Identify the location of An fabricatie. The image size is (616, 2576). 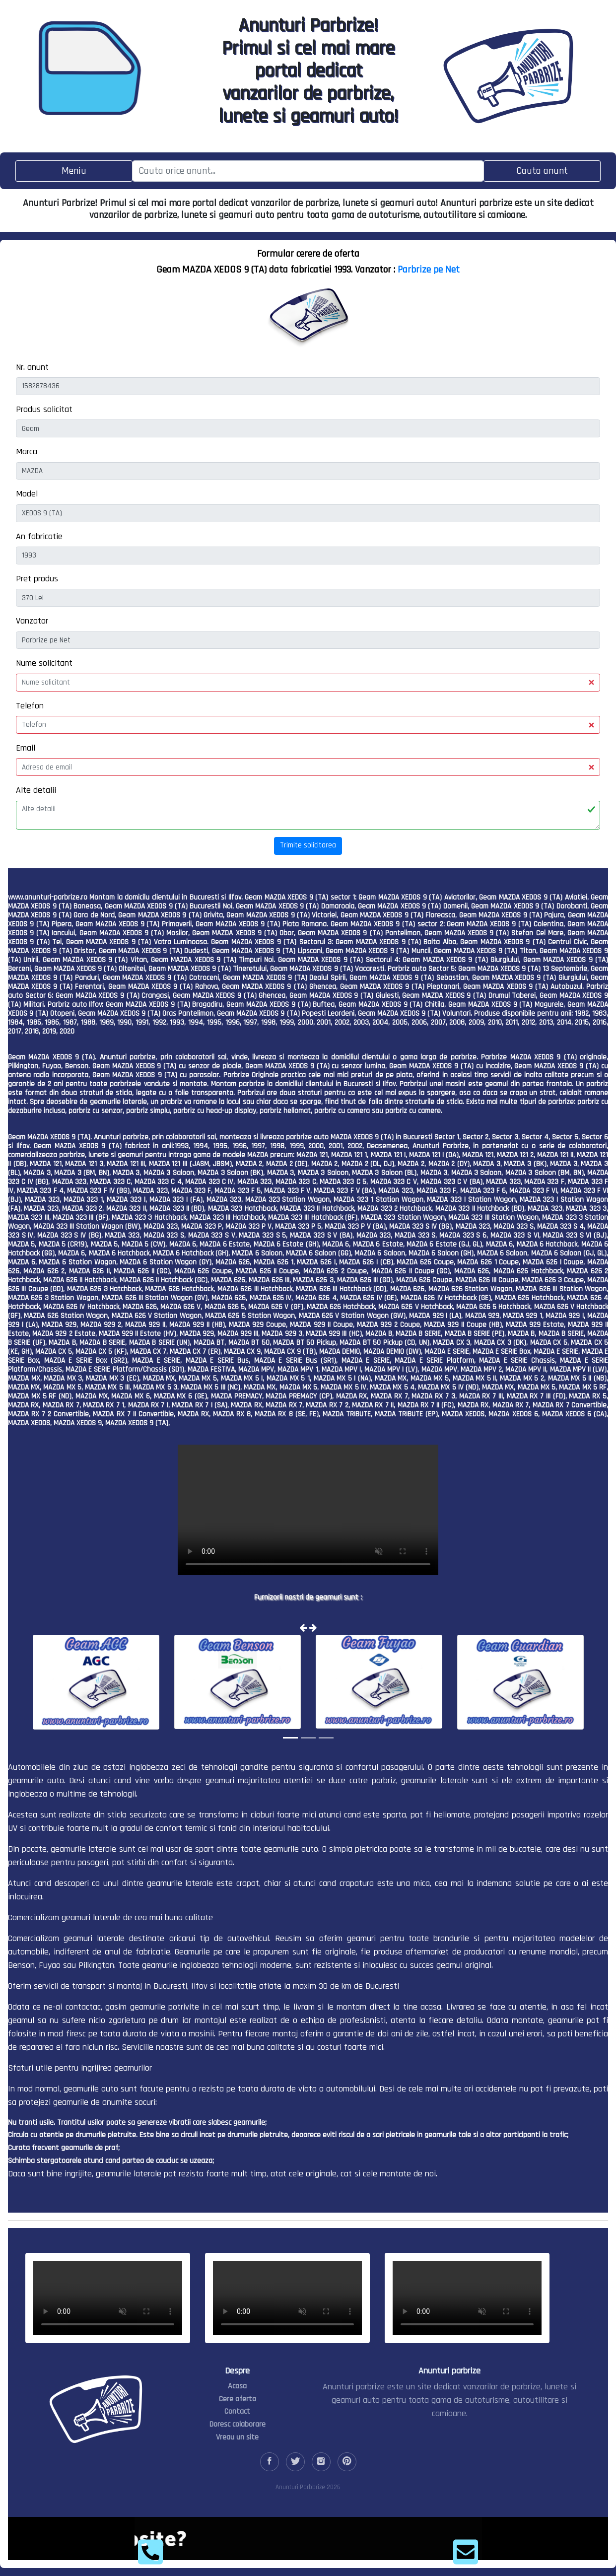
(39, 536).